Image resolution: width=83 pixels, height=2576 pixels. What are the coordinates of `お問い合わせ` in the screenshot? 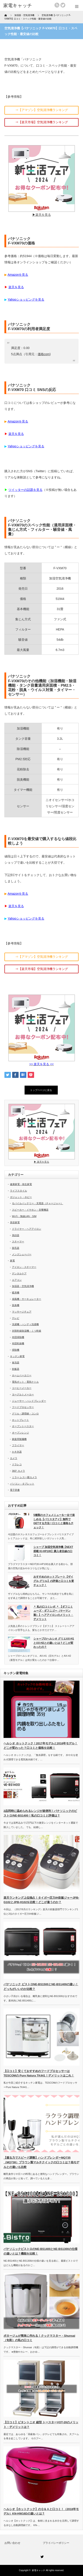 It's located at (12, 2542).